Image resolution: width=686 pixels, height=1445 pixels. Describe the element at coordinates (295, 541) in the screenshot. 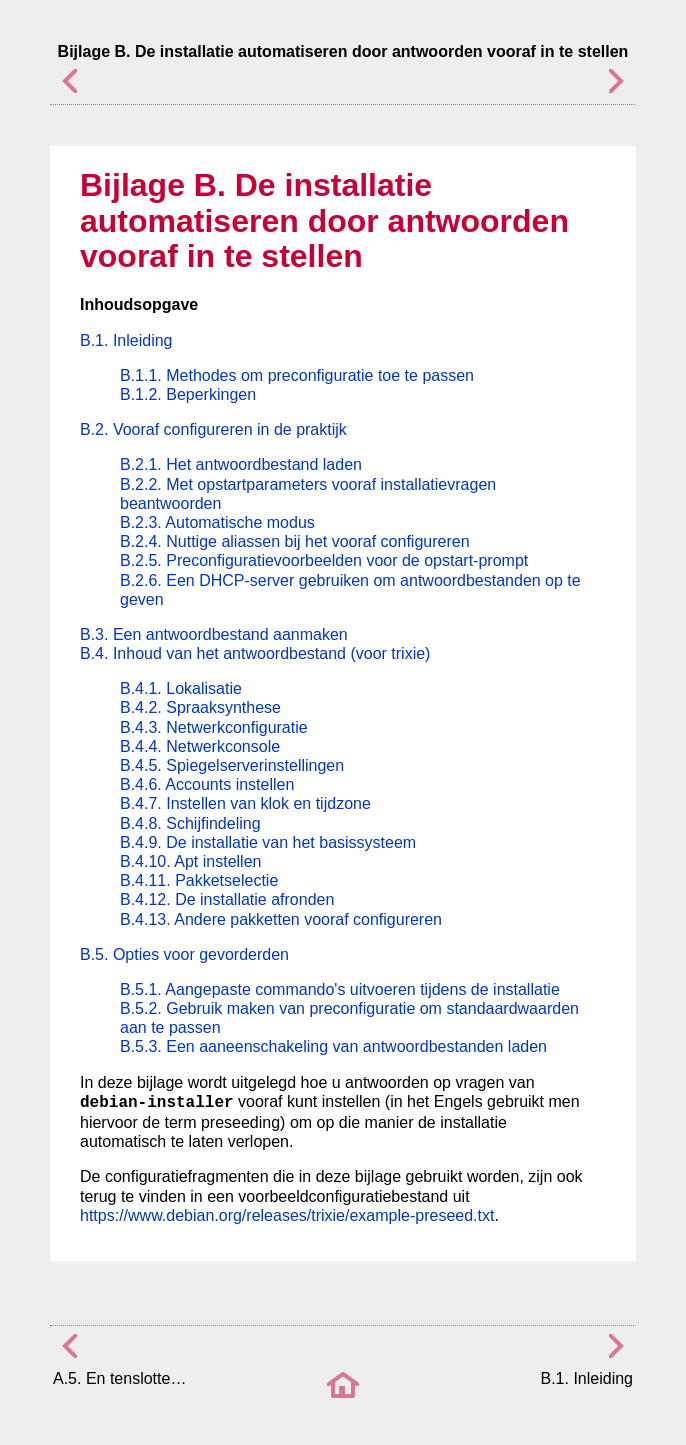

I see `B.2.4. Nuttige aliassen bij het vooraf configureren` at that location.